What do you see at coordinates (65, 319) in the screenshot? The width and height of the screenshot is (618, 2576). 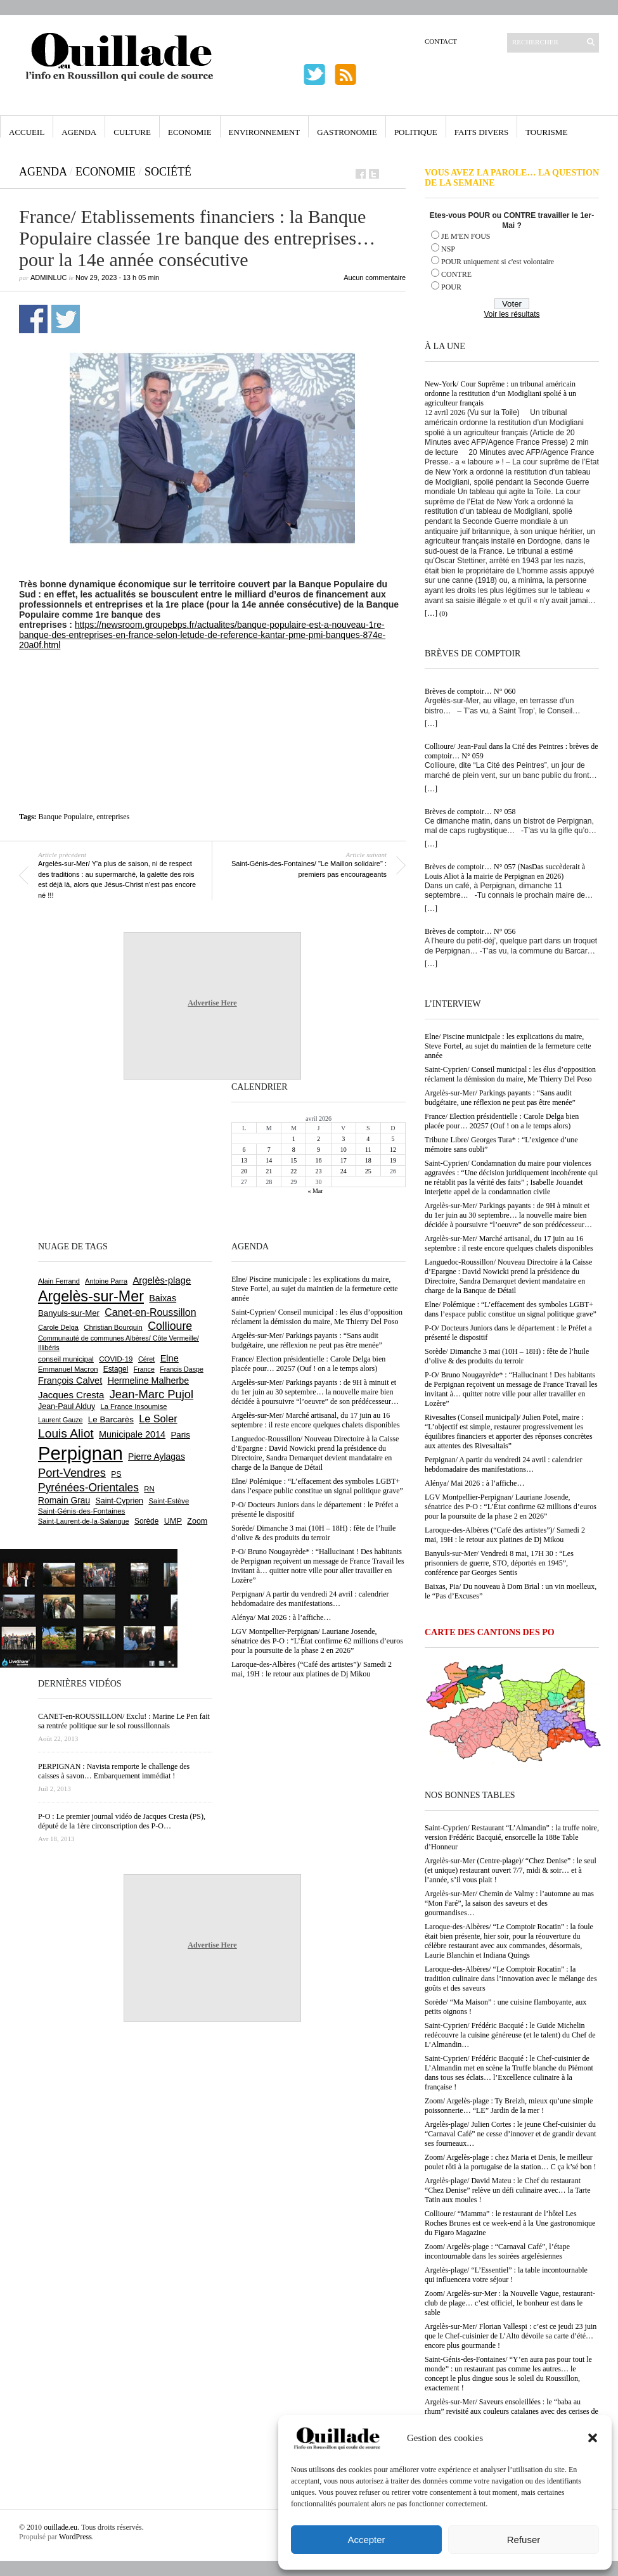 I see `Partager sur Twitter` at bounding box center [65, 319].